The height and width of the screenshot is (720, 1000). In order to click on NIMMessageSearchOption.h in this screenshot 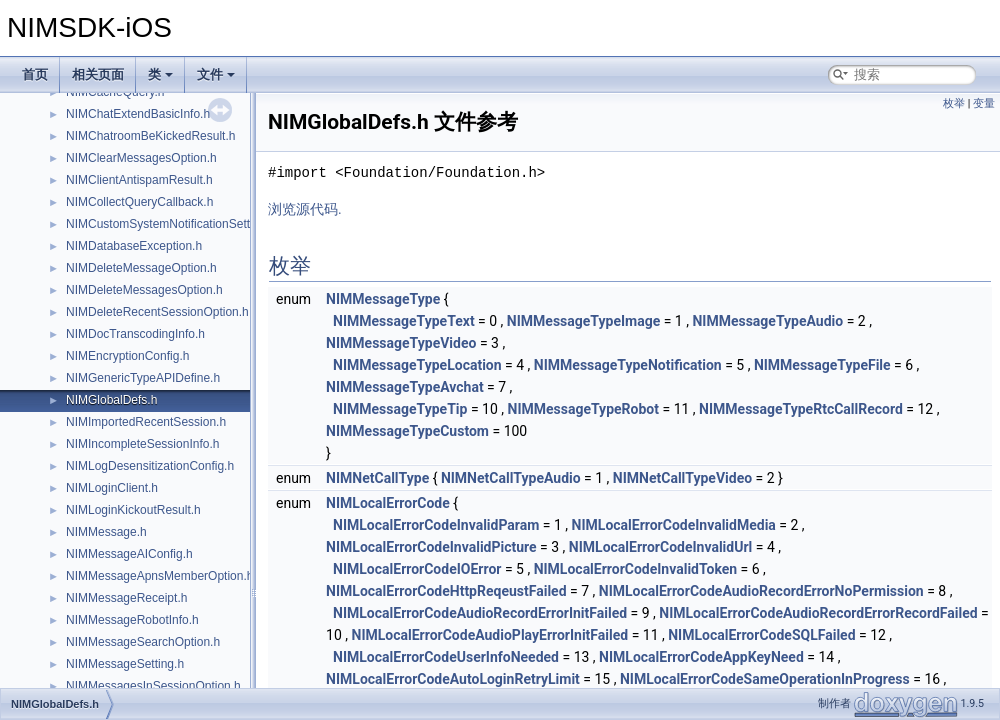, I will do `click(143, 642)`.